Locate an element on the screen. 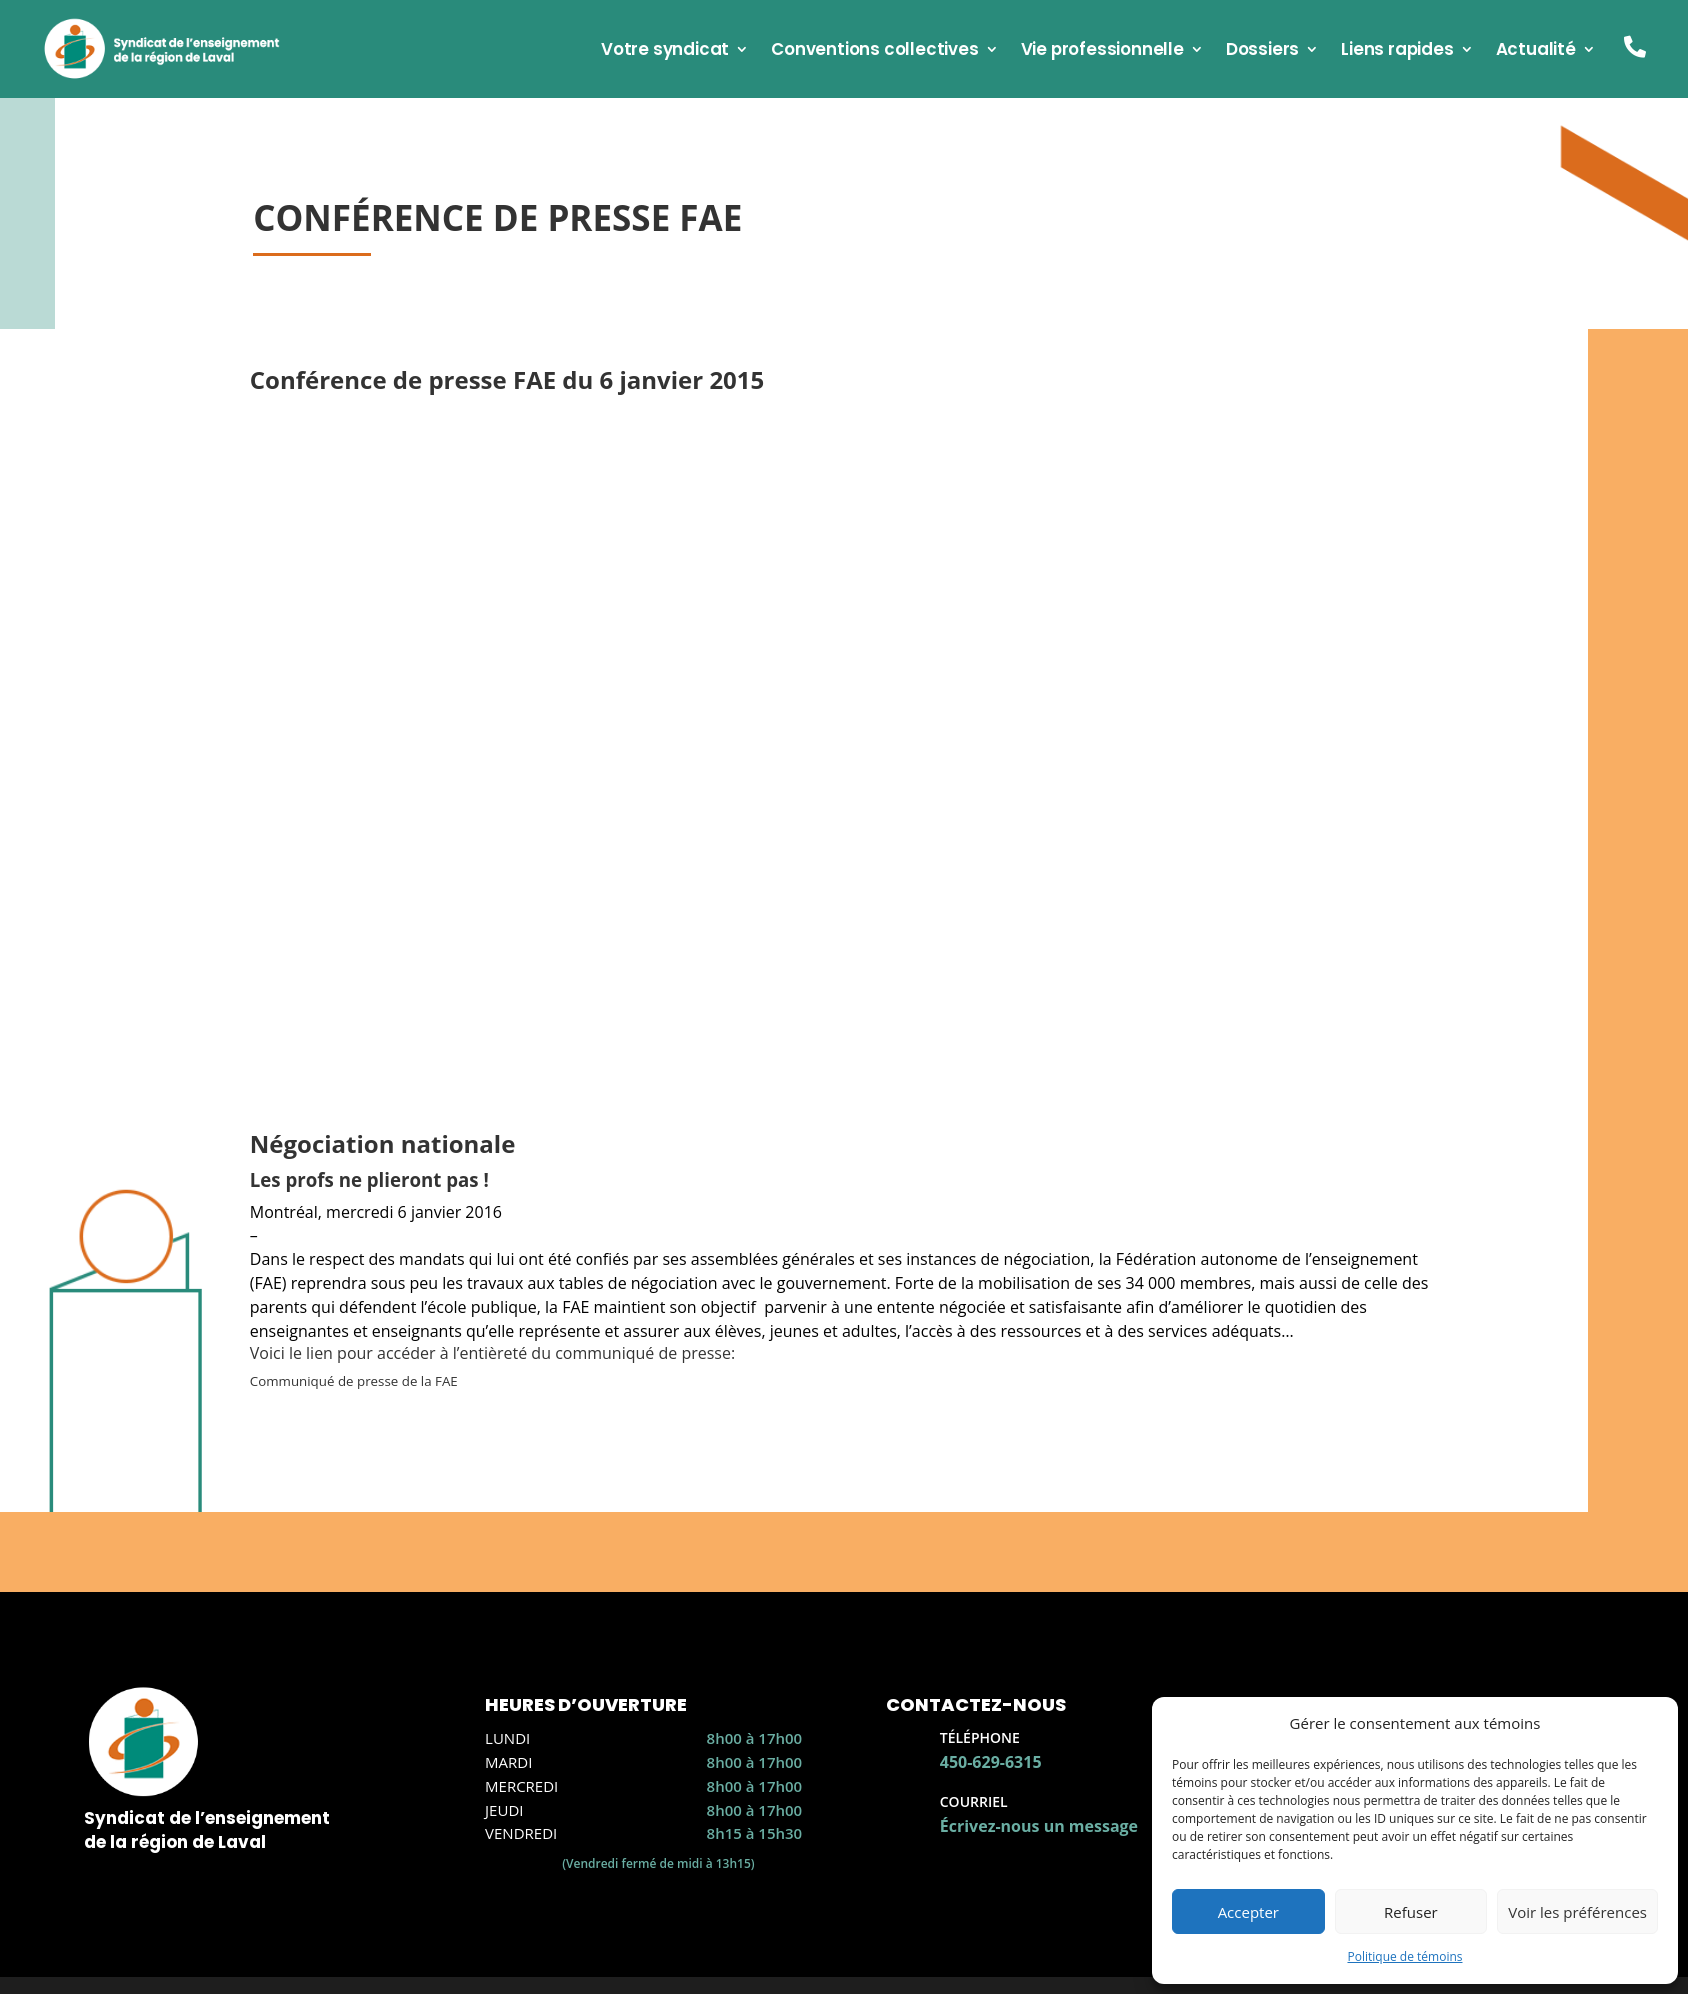 Image resolution: width=1688 pixels, height=1994 pixels. Communiqué de presse de la FAE is located at coordinates (354, 1381).